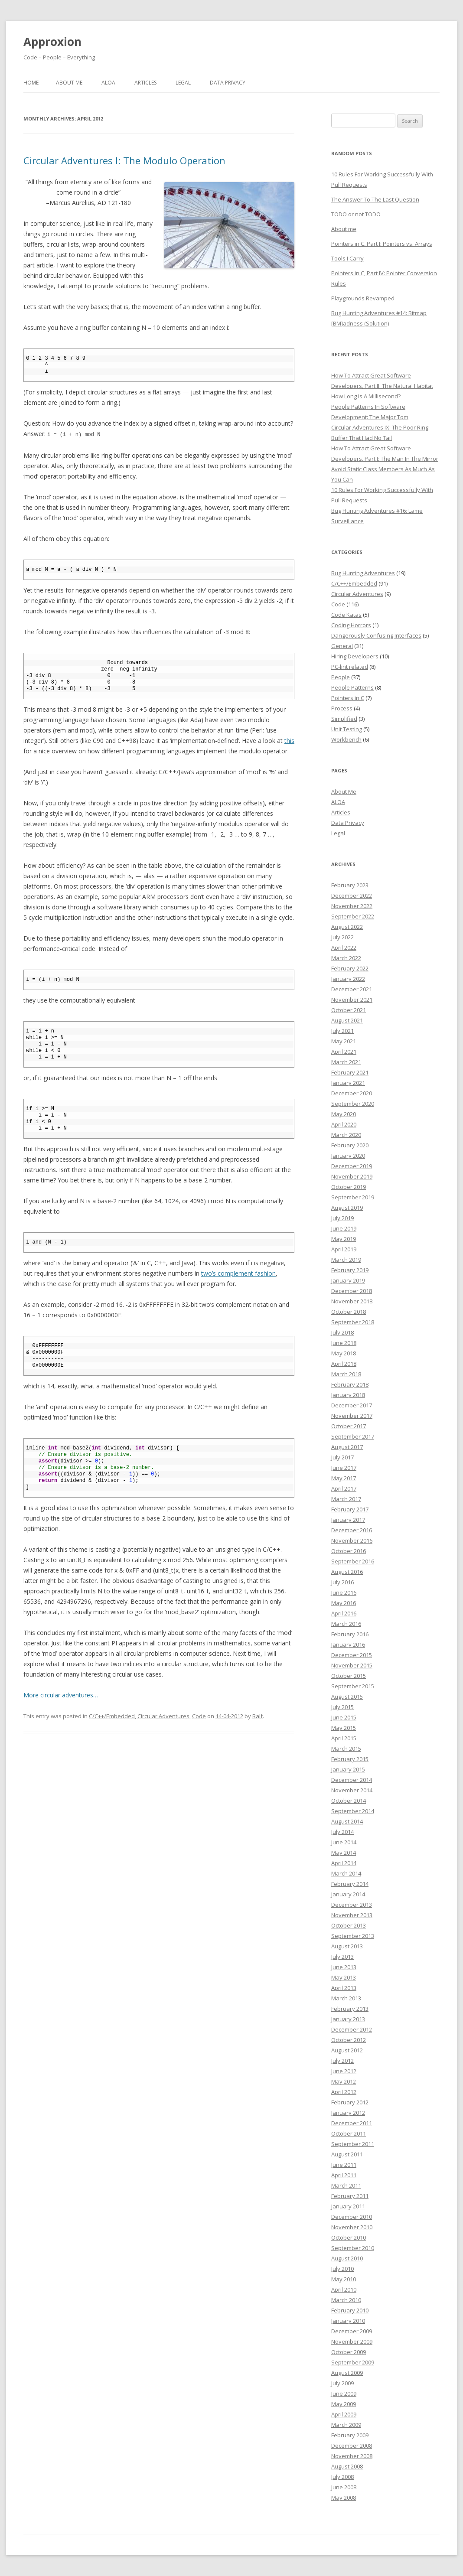  Describe the element at coordinates (347, 1696) in the screenshot. I see `August 2015` at that location.